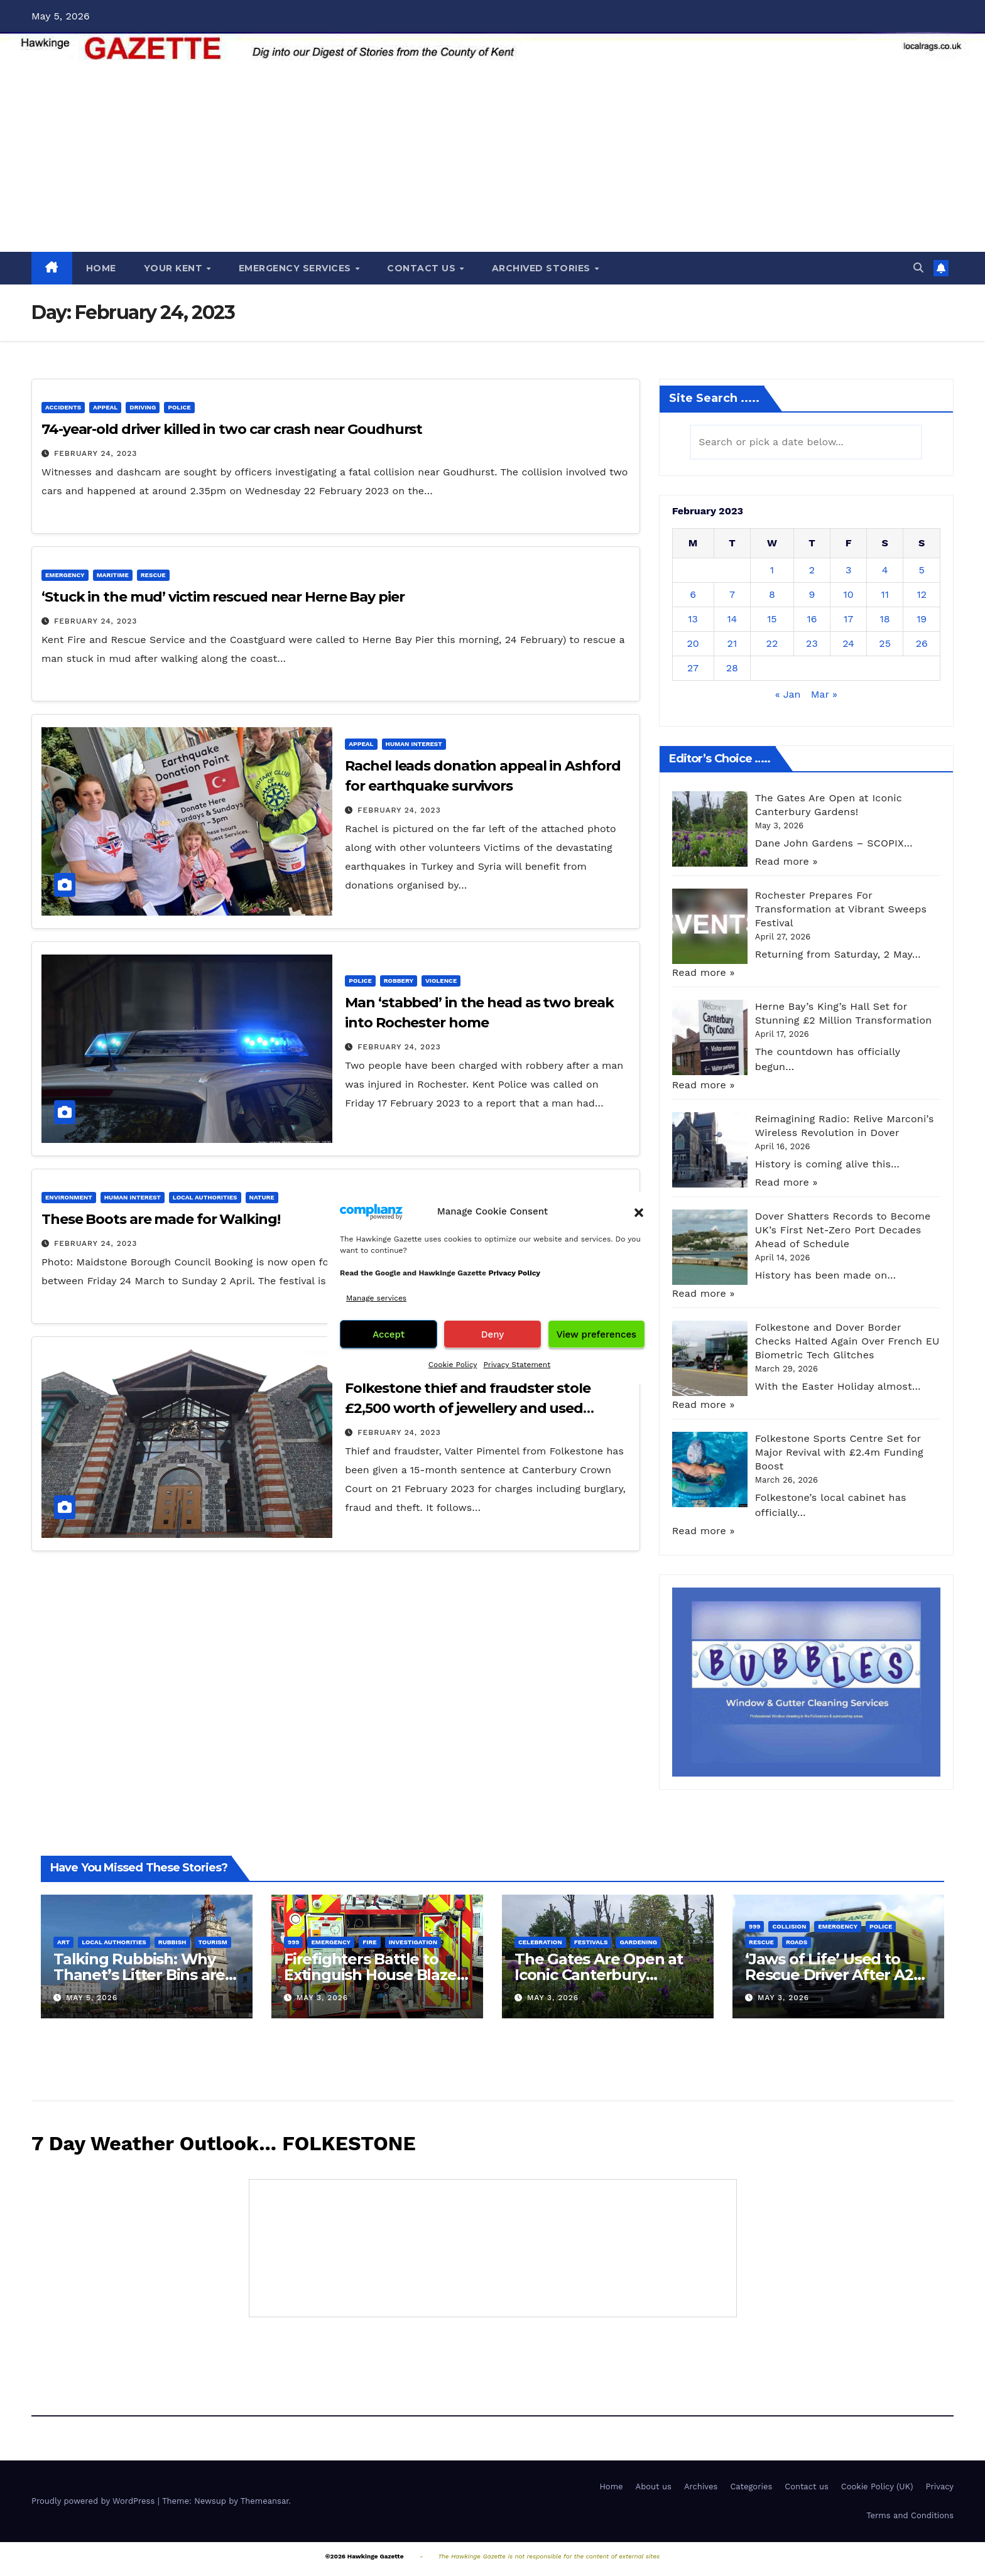  Describe the element at coordinates (414, 743) in the screenshot. I see `Human interest` at that location.